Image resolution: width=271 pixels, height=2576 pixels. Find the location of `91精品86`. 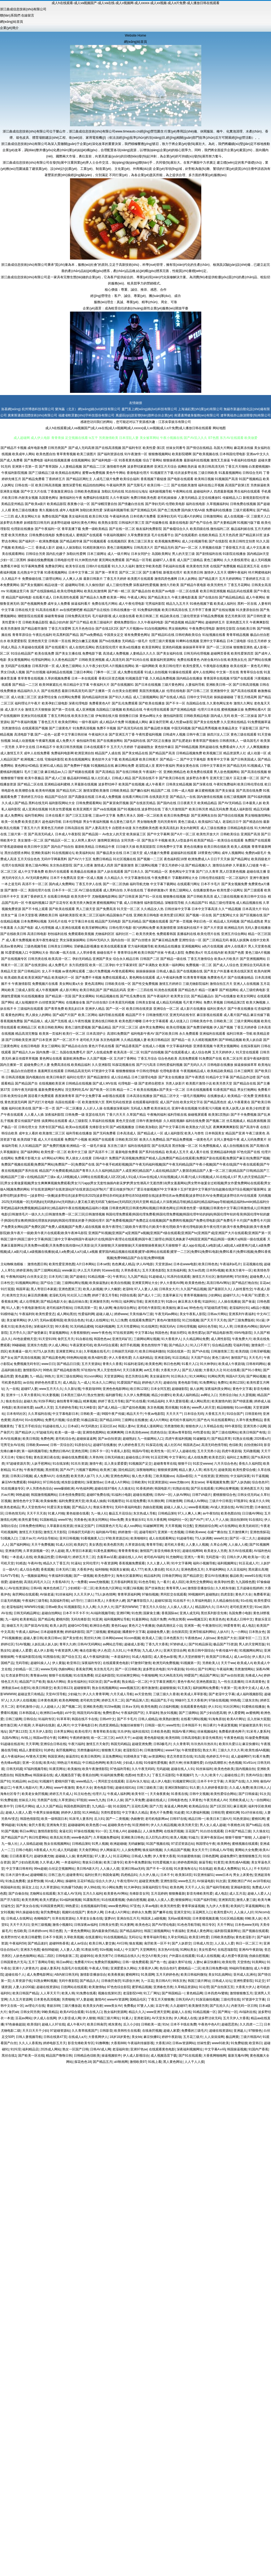

91精品86 is located at coordinates (19, 1781).